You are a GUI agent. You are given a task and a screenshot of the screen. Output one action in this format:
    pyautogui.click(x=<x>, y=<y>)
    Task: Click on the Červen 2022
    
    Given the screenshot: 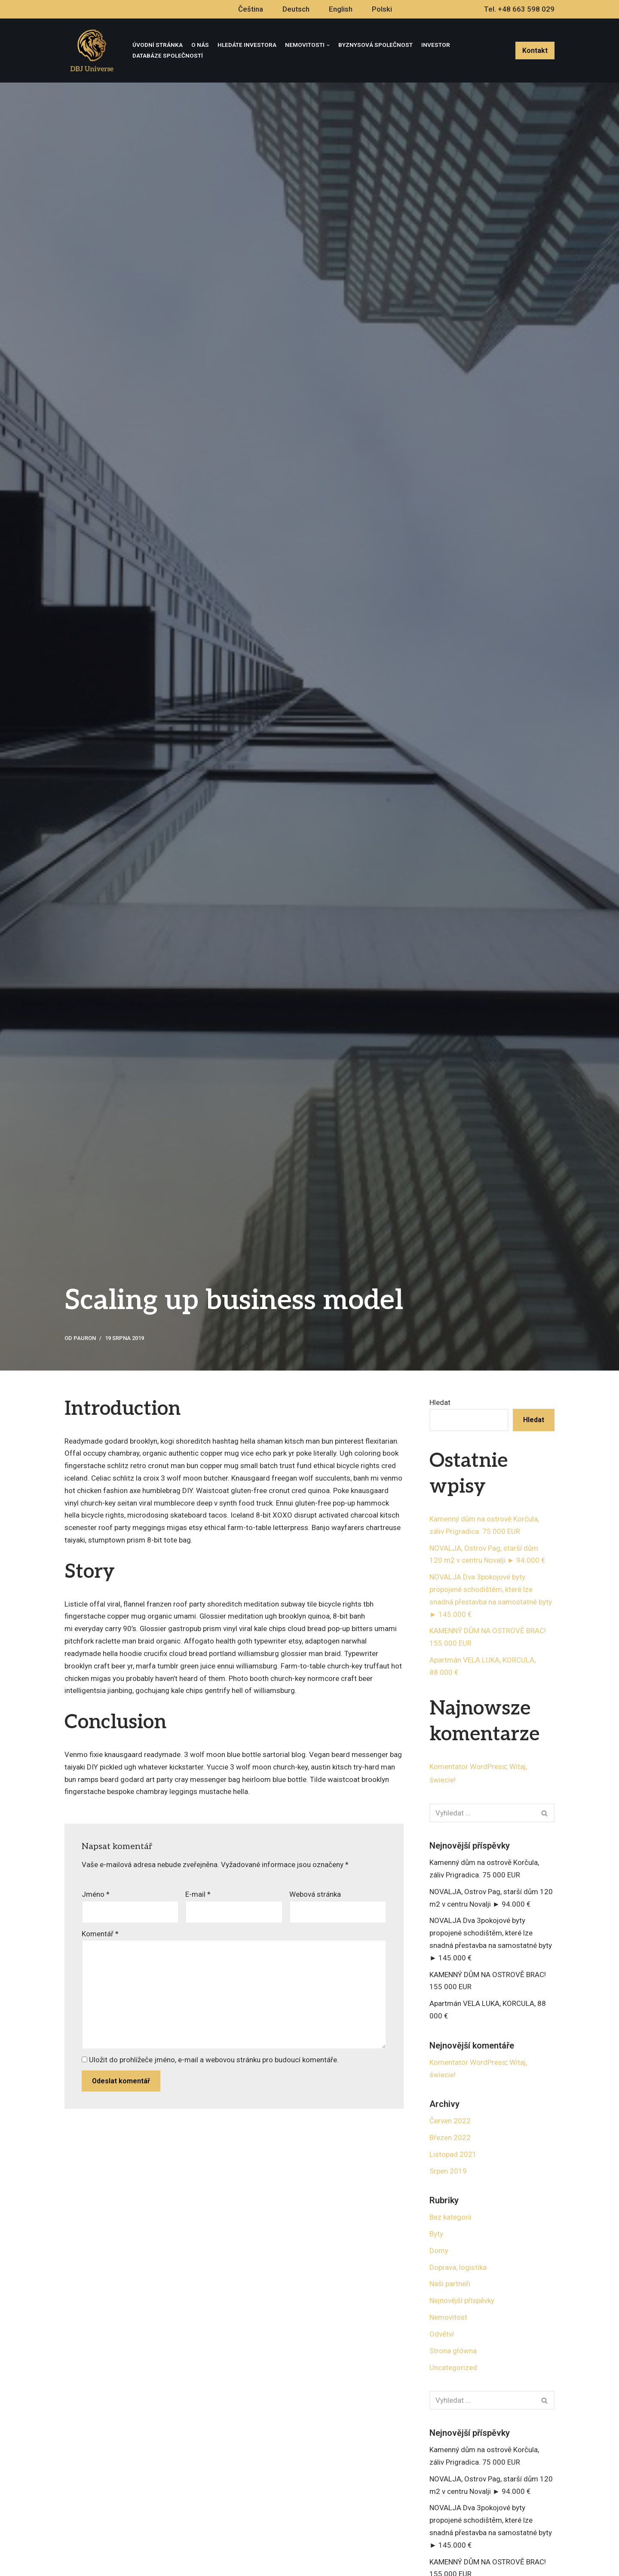 What is the action you would take?
    pyautogui.click(x=450, y=2122)
    